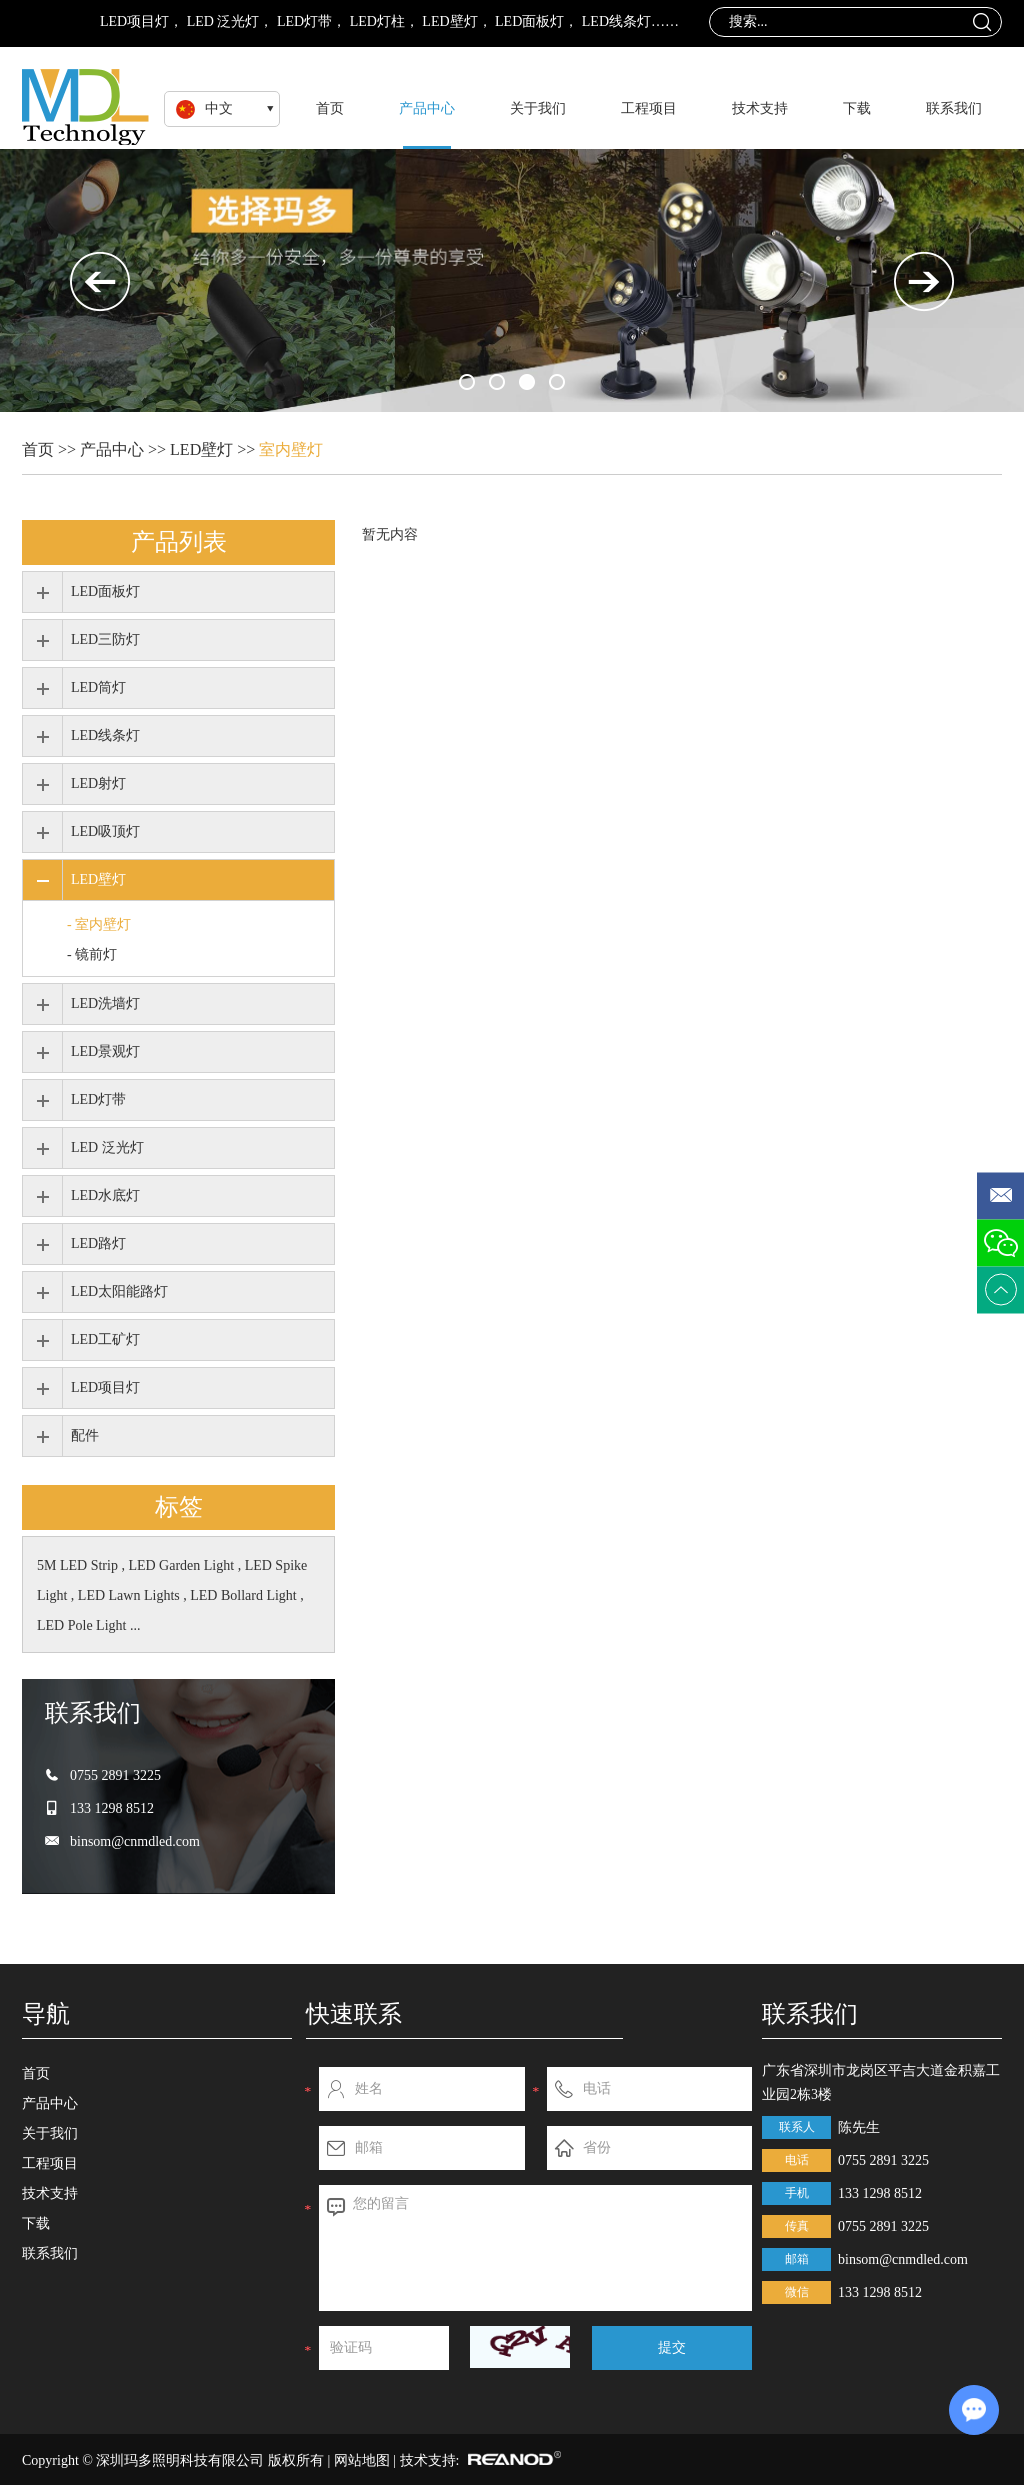 This screenshot has height=2485, width=1024. Describe the element at coordinates (616, 21) in the screenshot. I see `LED线条灯` at that location.